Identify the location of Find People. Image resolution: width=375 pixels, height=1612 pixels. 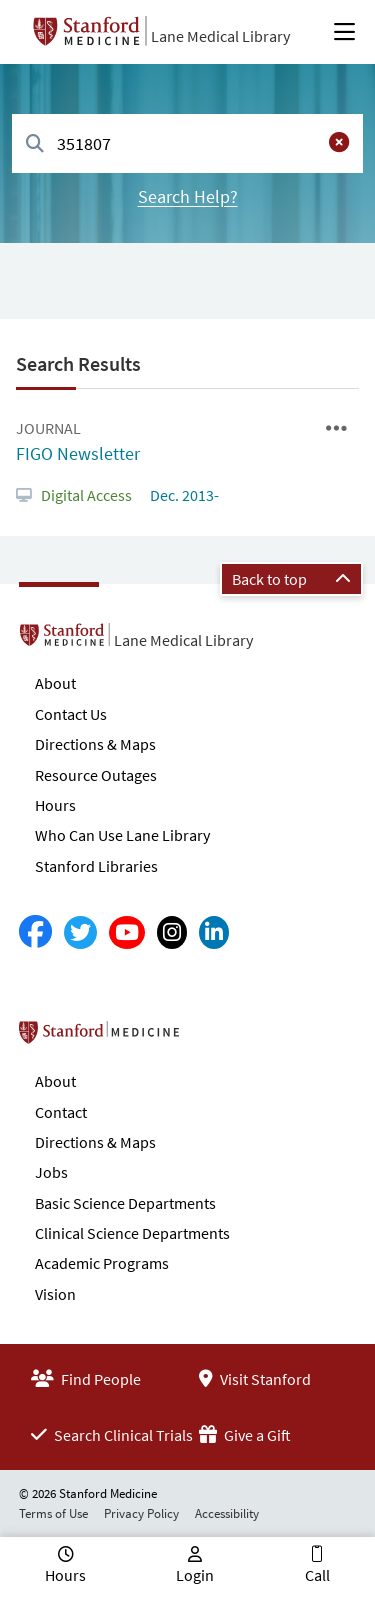
(86, 1379).